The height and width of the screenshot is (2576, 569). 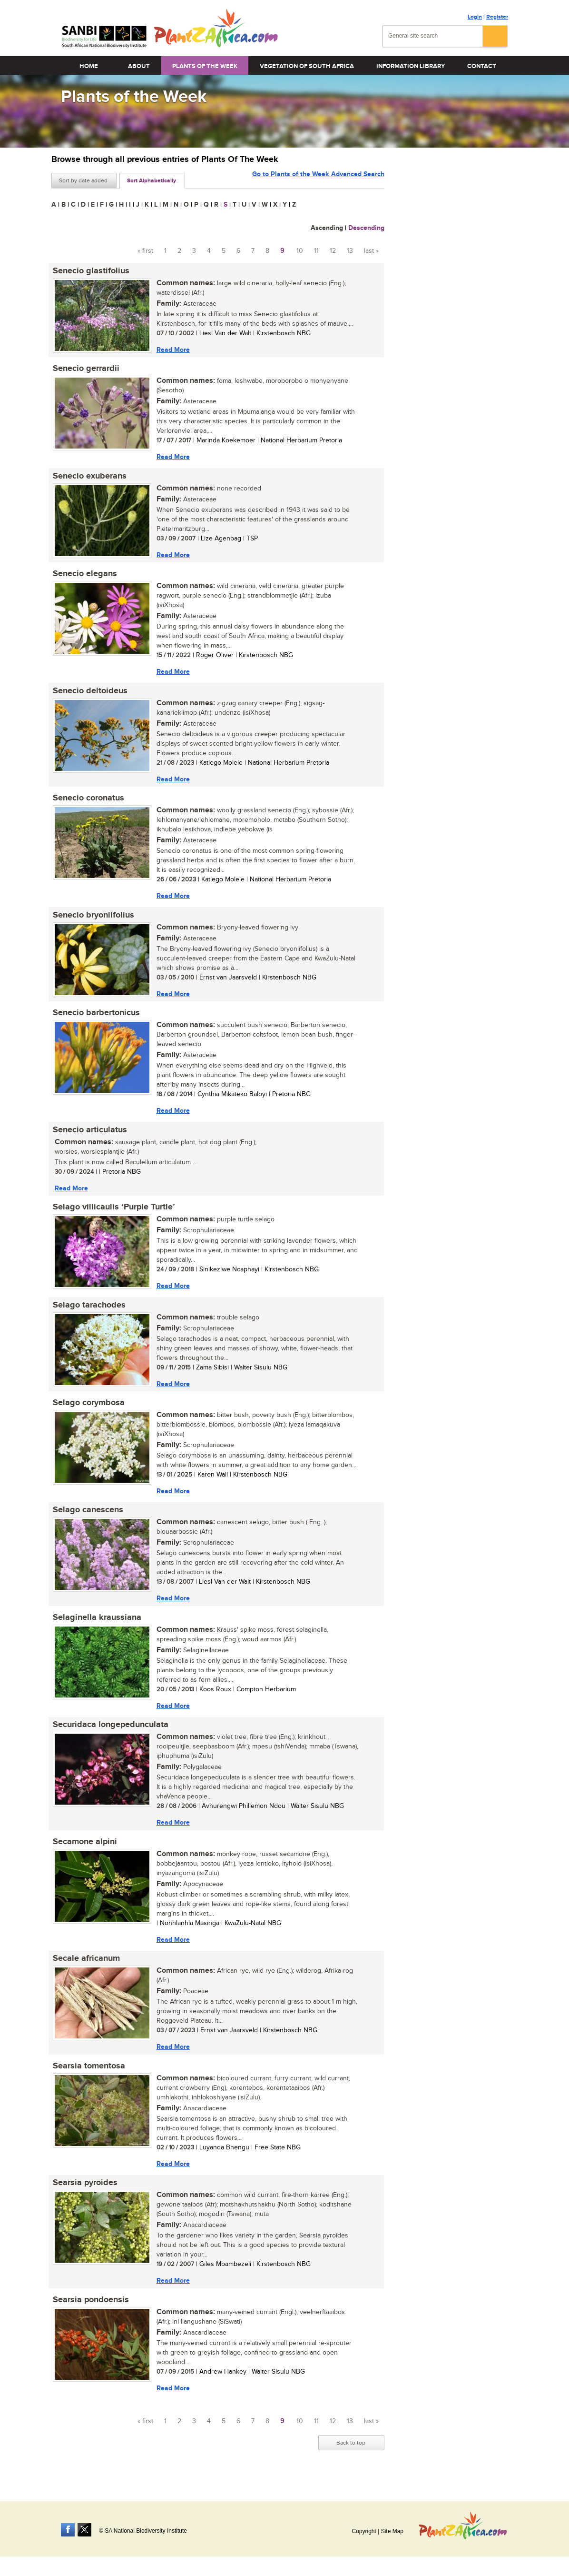 I want to click on 12, so click(x=333, y=251).